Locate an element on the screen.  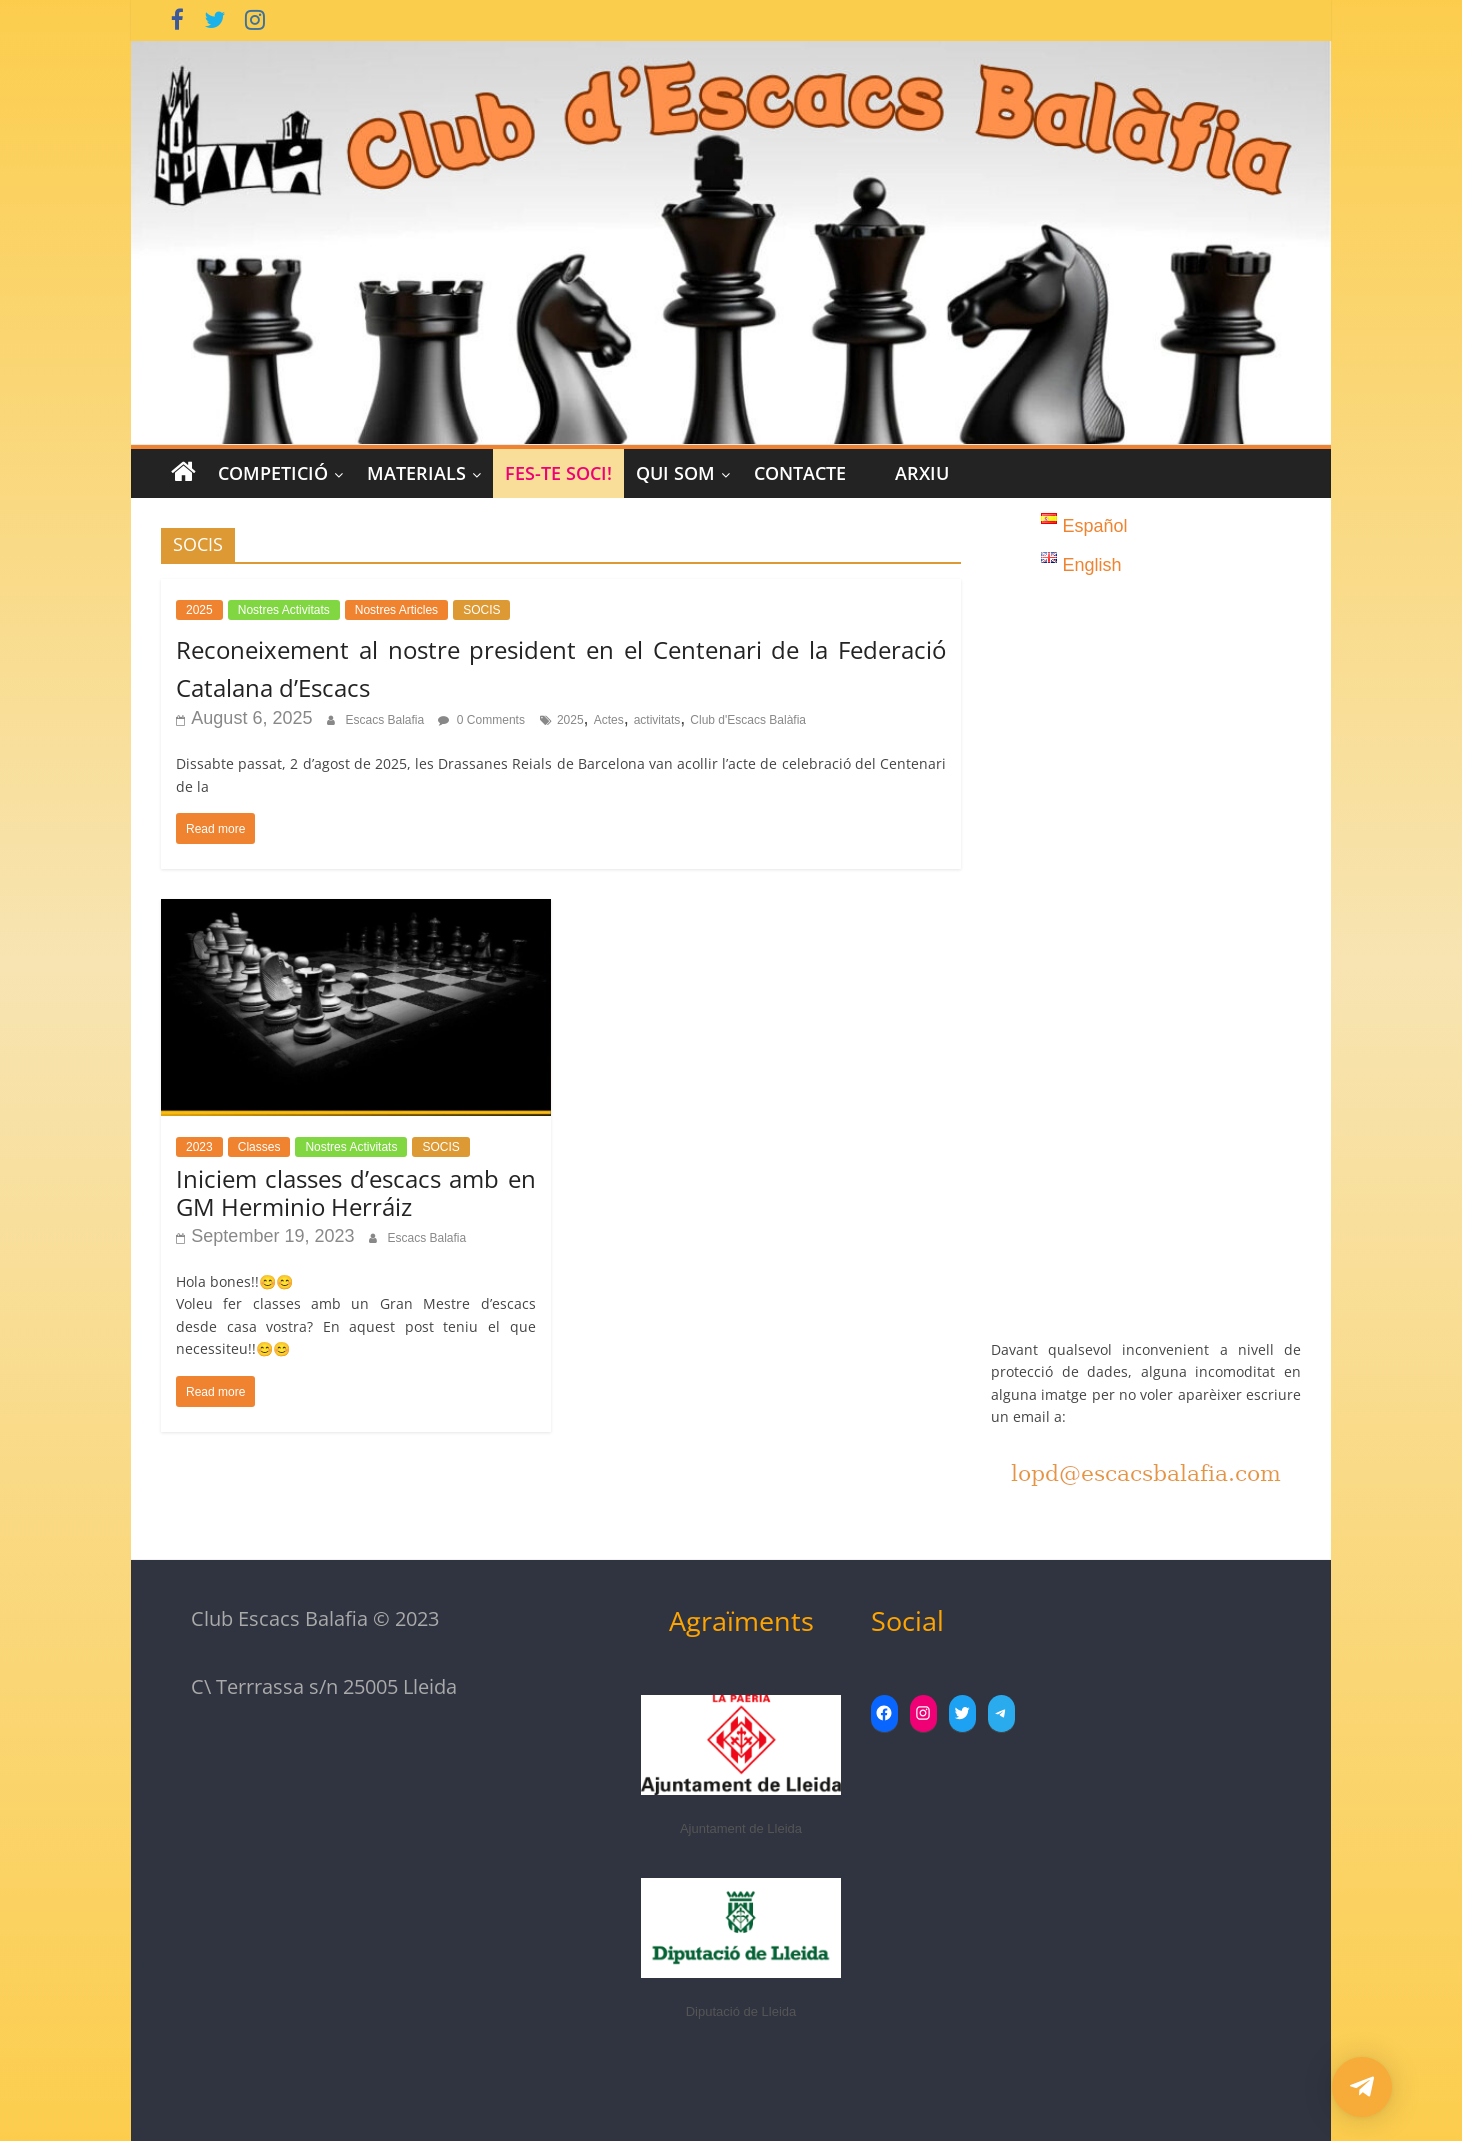
Escacs Balafia is located at coordinates (386, 720).